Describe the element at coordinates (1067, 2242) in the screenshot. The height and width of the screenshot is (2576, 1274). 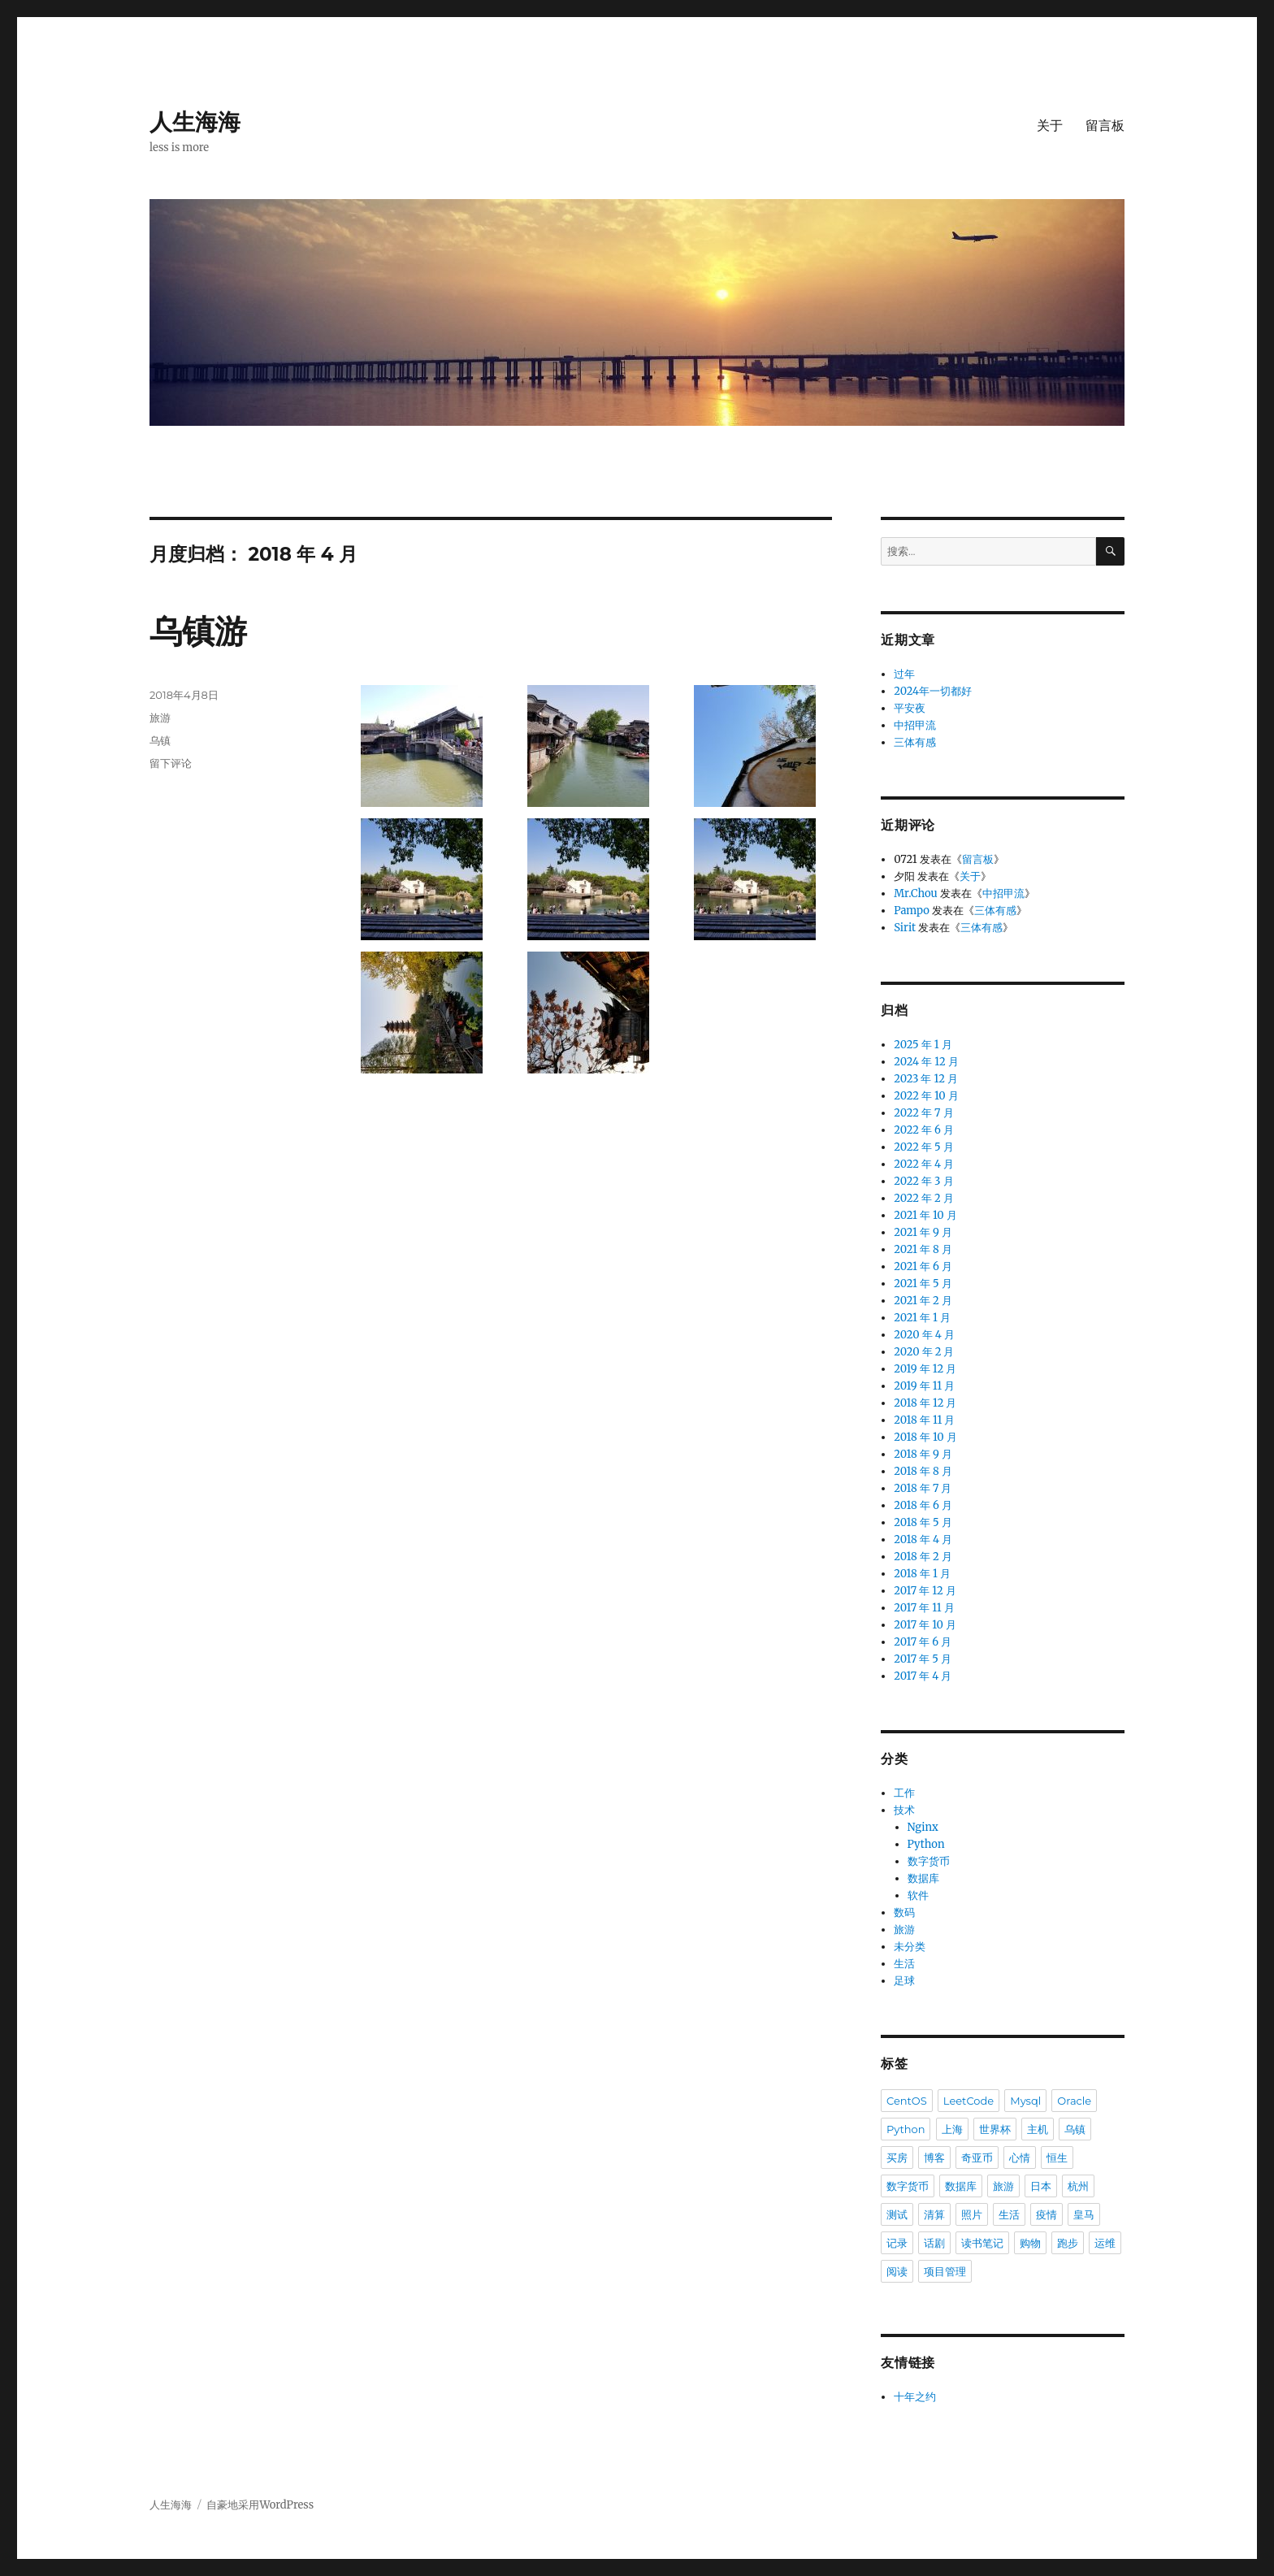
I see `跑步` at that location.